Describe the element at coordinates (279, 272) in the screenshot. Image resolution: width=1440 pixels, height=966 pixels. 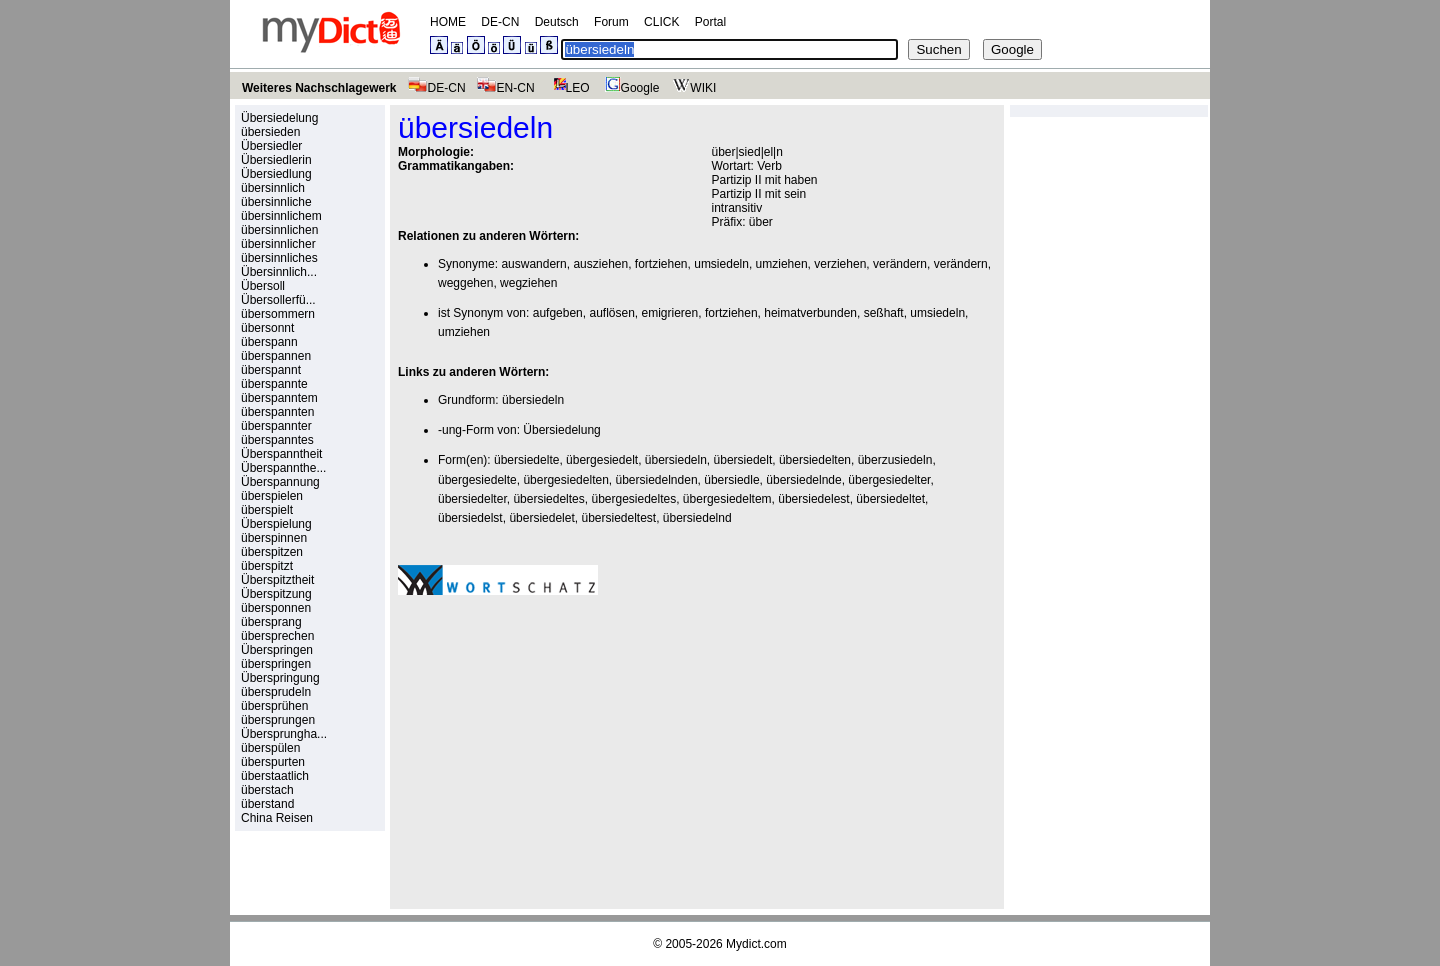
I see `Übersinnlich...` at that location.